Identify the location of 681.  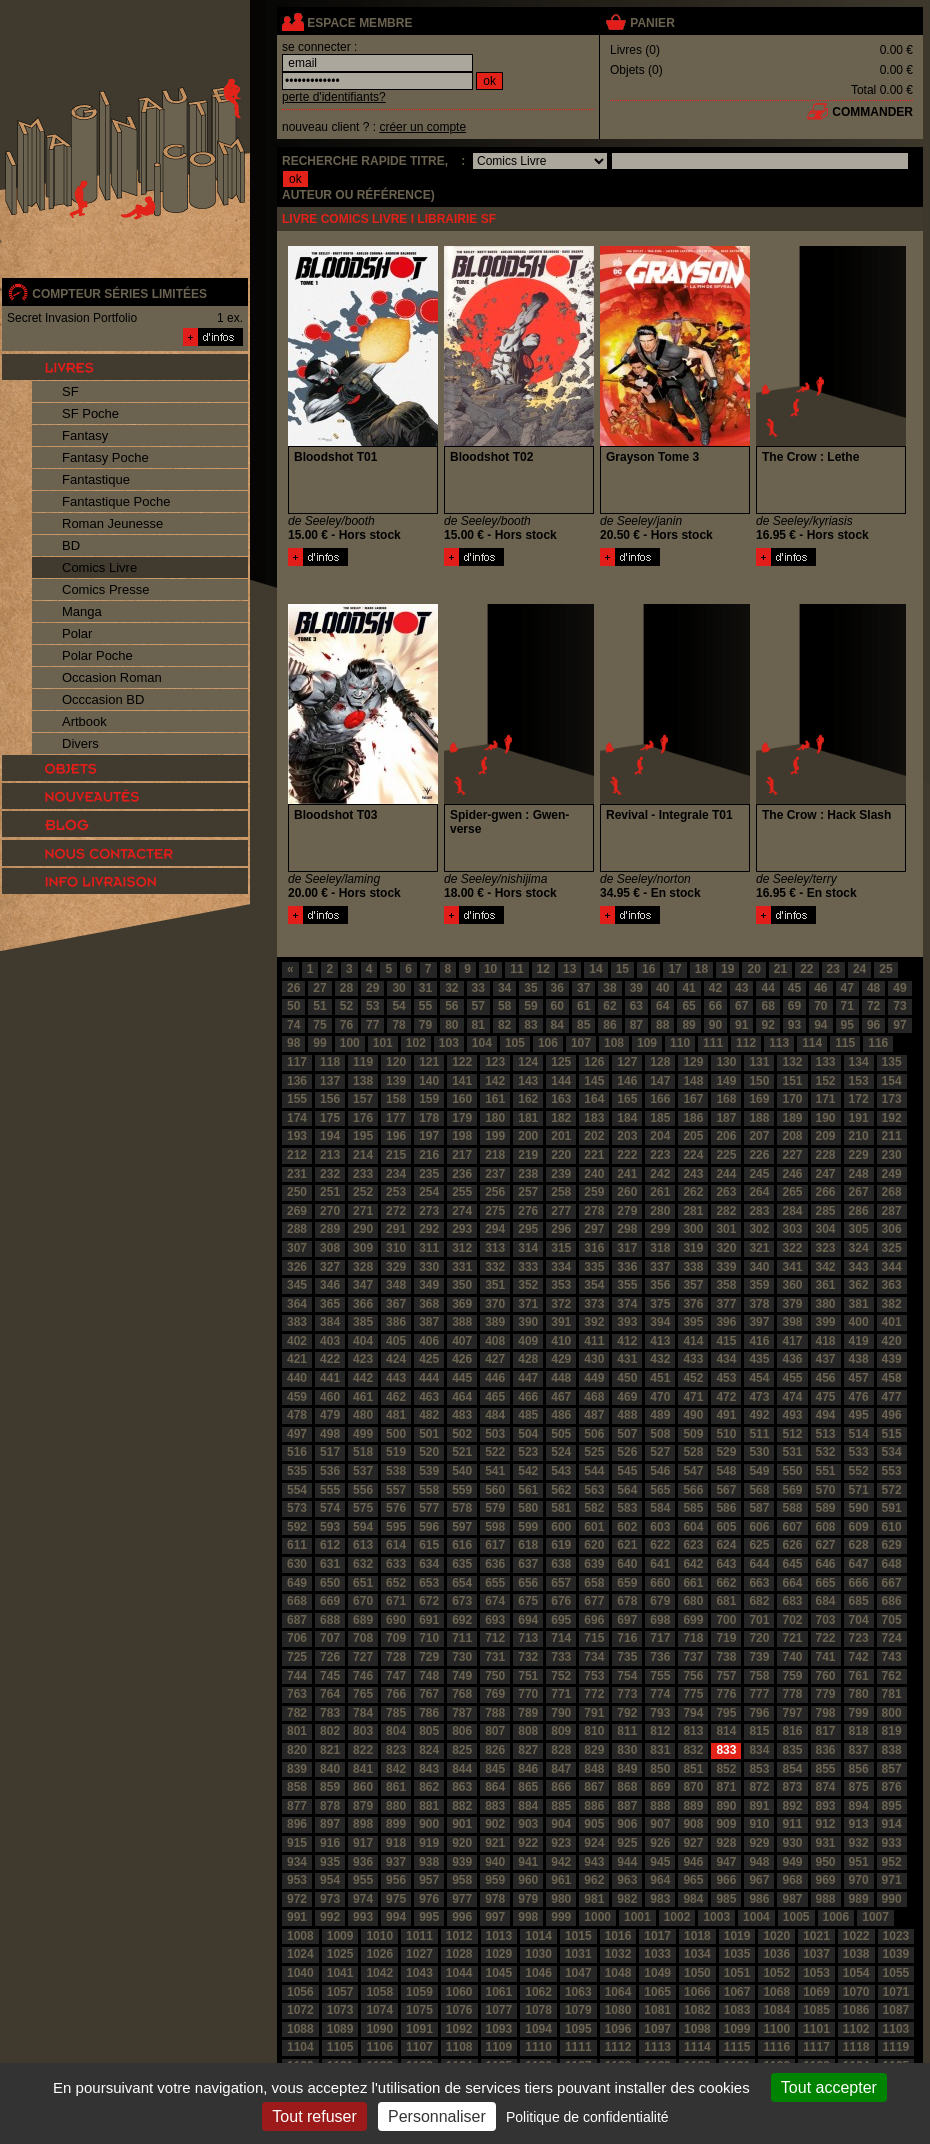
(726, 1601).